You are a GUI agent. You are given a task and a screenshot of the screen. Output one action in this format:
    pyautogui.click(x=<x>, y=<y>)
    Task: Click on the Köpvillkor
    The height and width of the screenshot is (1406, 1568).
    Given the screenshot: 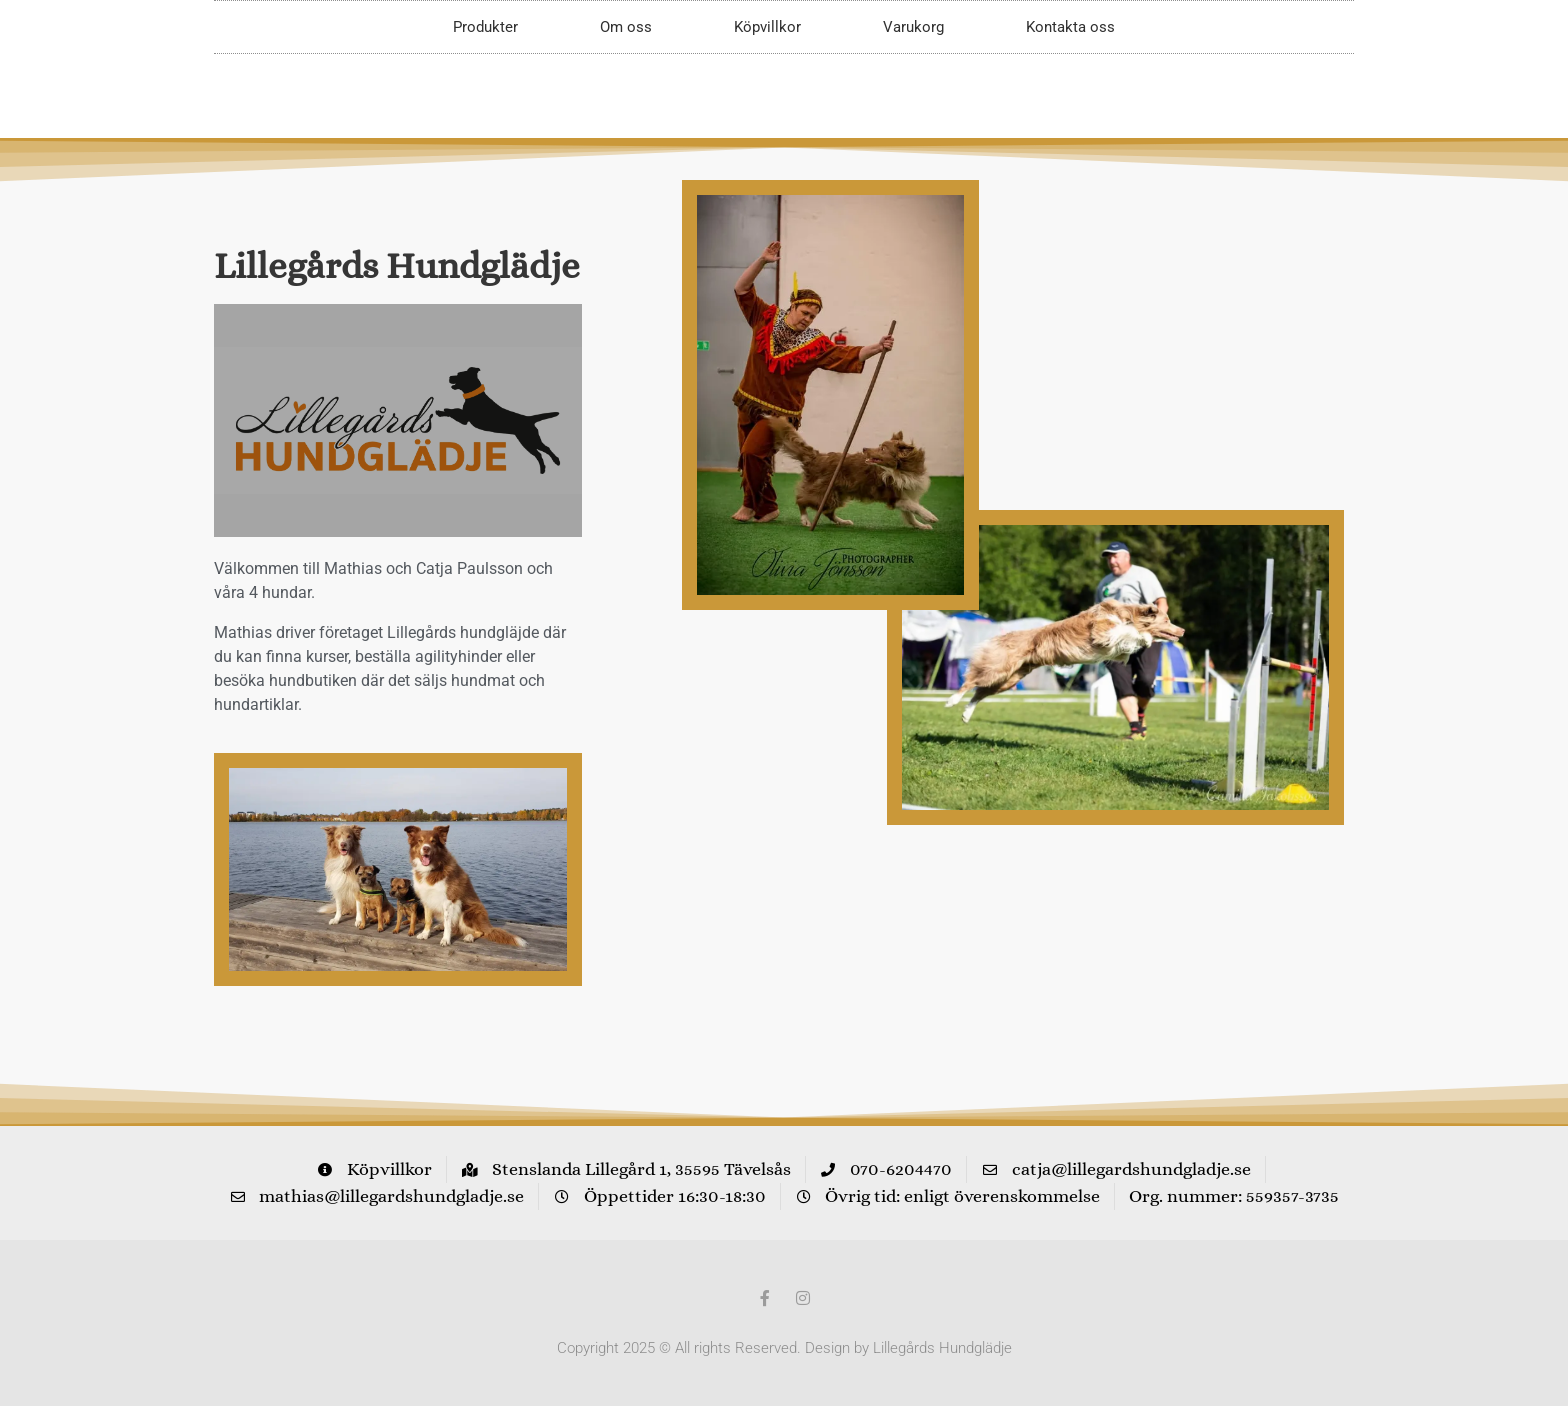 What is the action you would take?
    pyautogui.click(x=767, y=27)
    